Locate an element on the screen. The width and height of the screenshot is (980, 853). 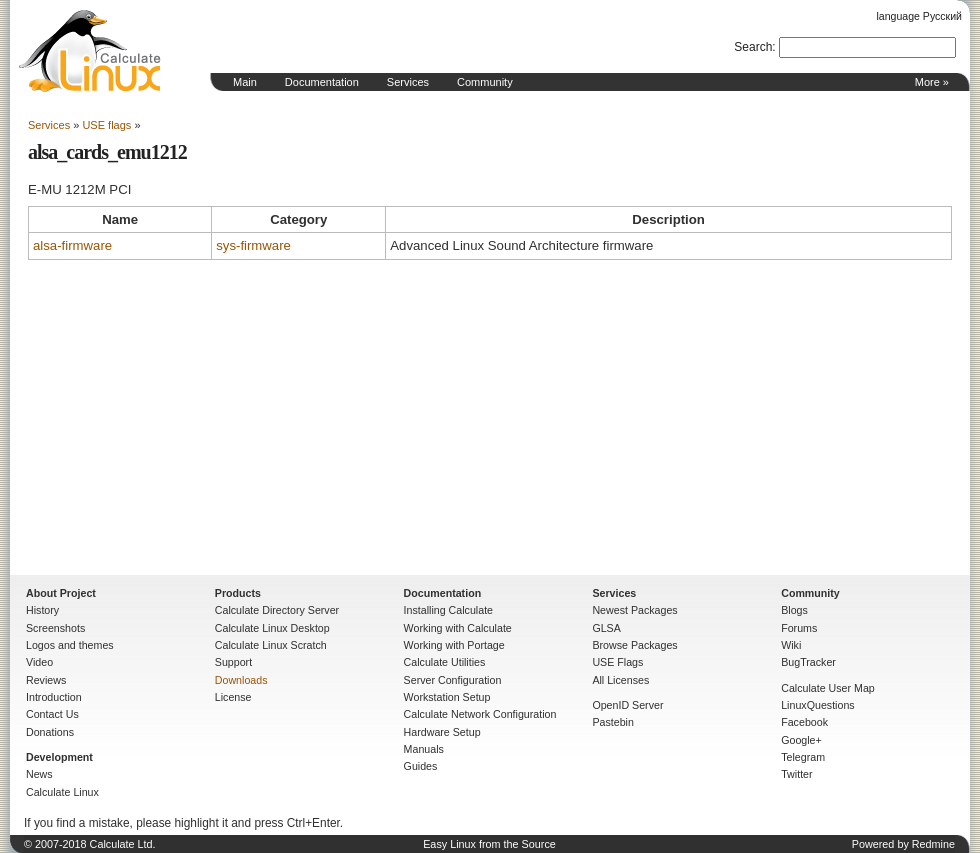
Working with Calculate is located at coordinates (458, 628).